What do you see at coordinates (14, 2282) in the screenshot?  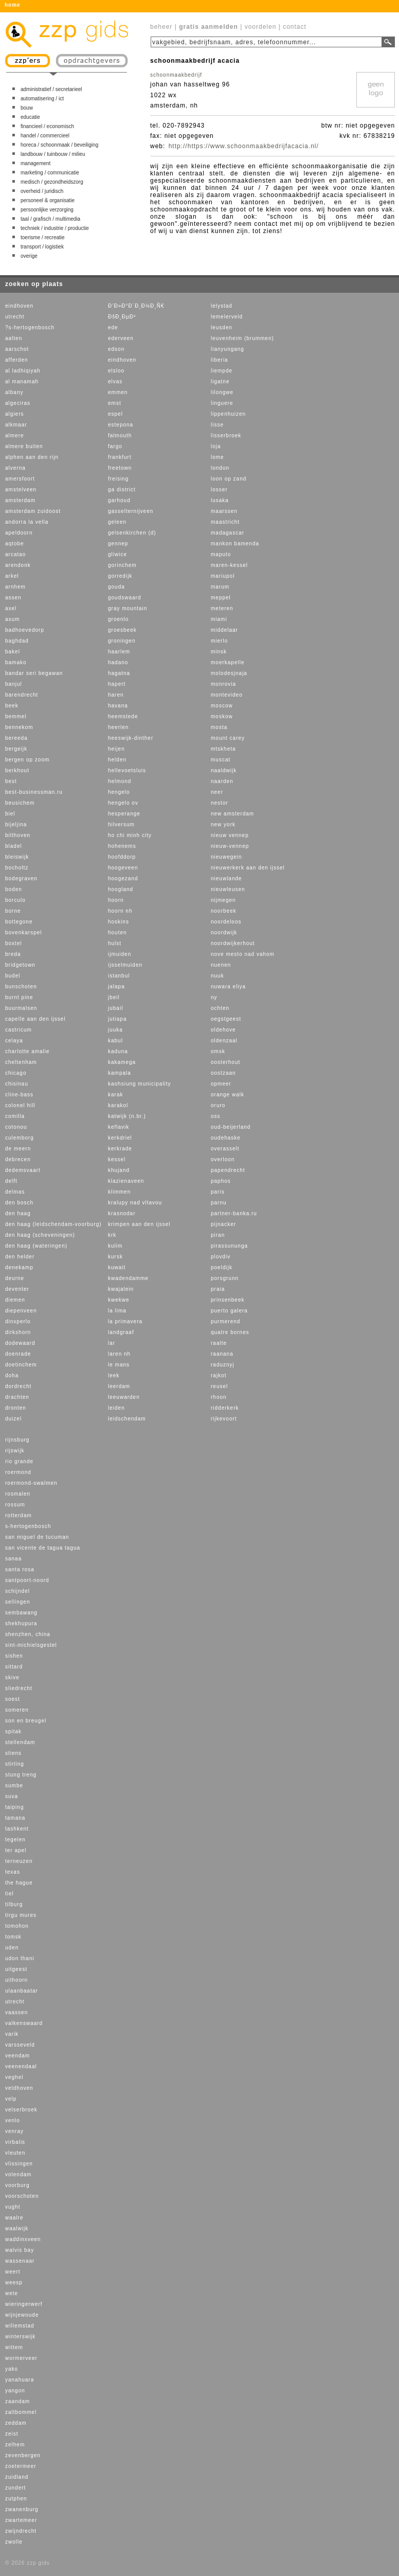 I see `weesp` at bounding box center [14, 2282].